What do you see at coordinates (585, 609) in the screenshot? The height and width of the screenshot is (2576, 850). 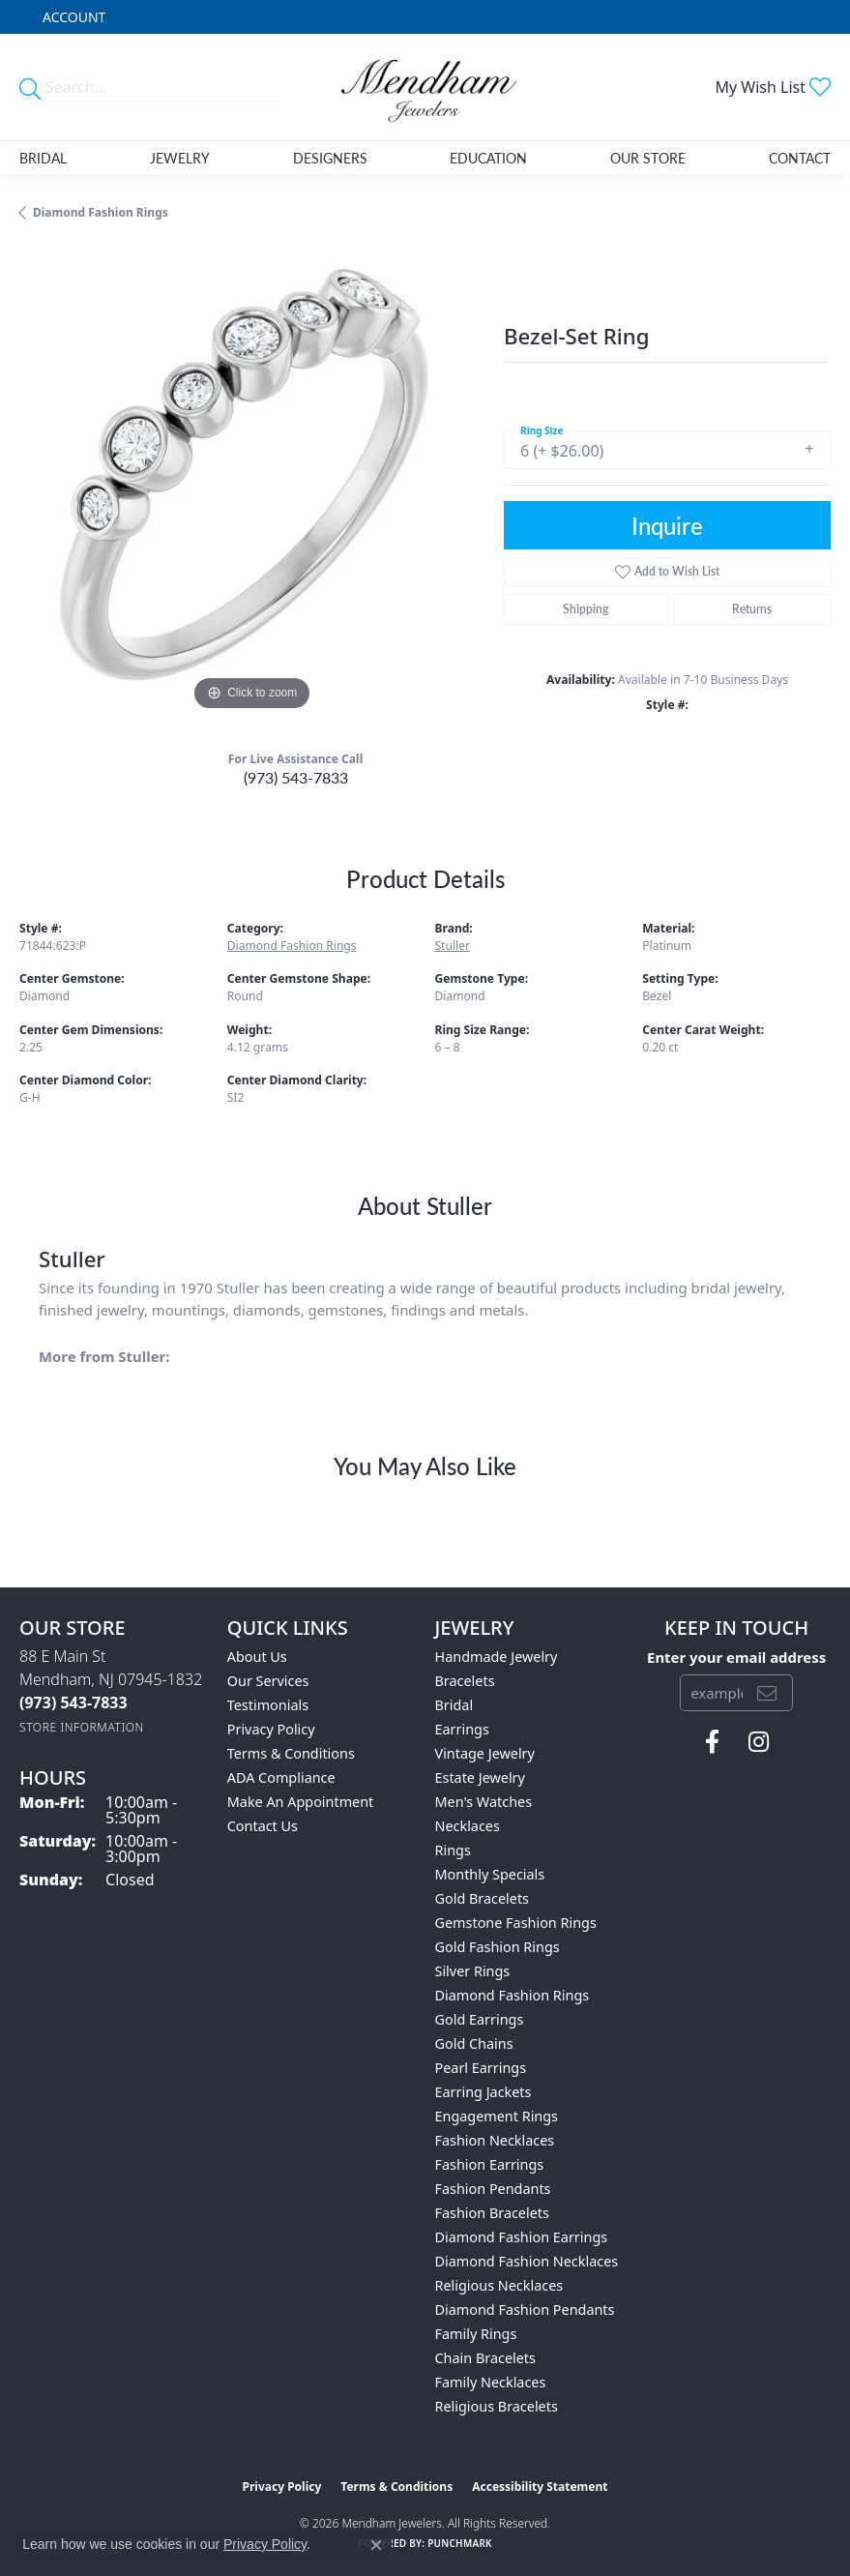 I see `Shipping` at bounding box center [585, 609].